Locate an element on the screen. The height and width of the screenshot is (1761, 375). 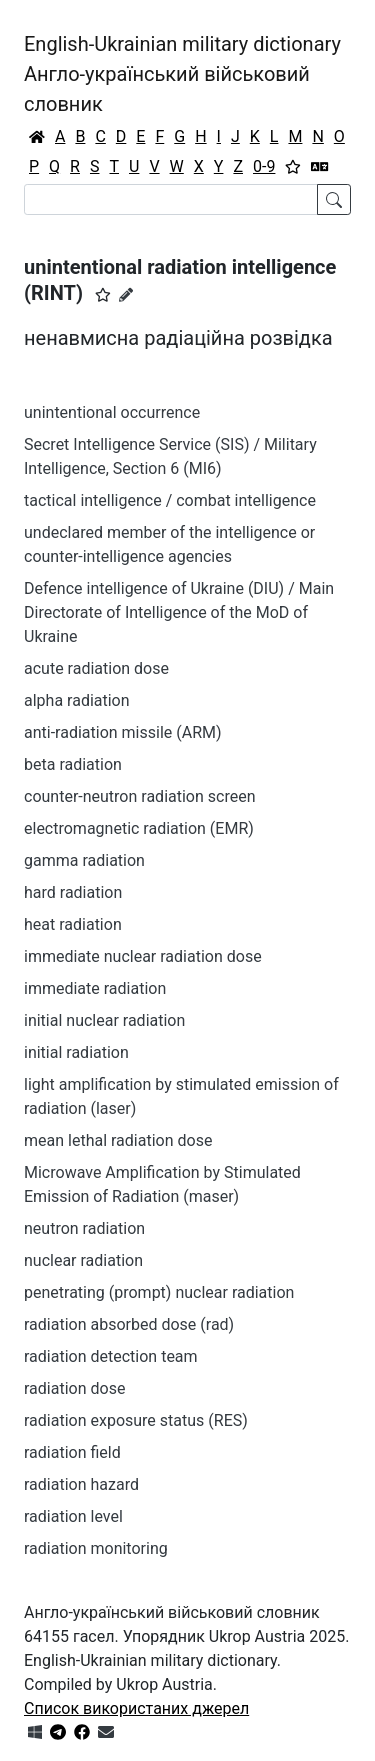
mean lethal radiation dose is located at coordinates (118, 1140).